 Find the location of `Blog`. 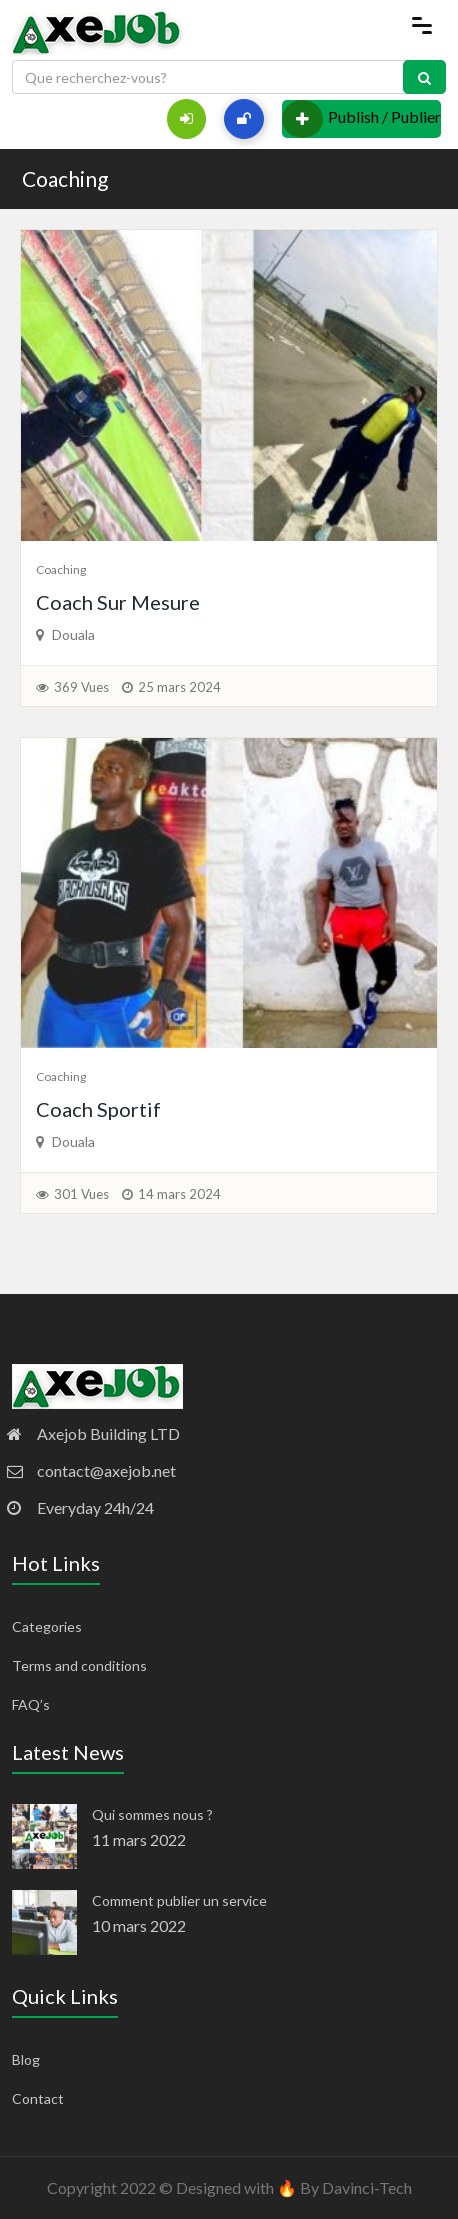

Blog is located at coordinates (26, 2059).